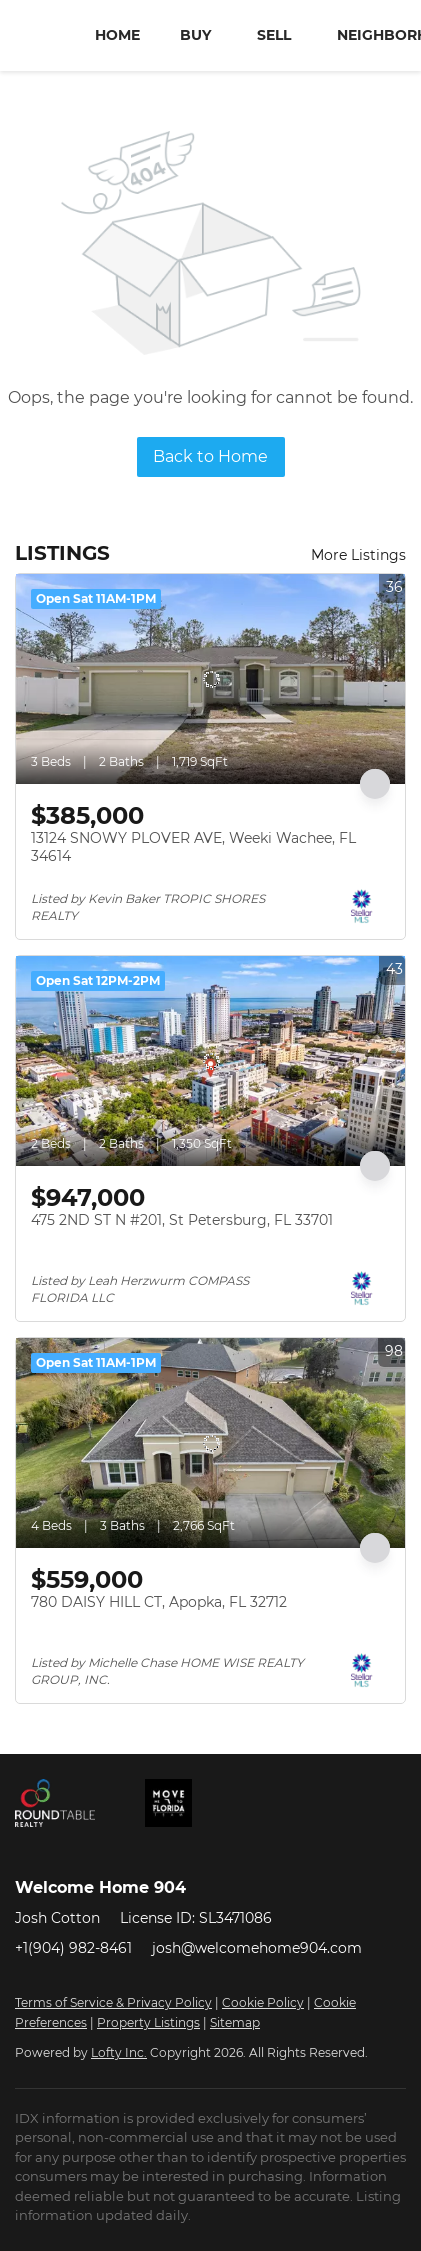 Image resolution: width=421 pixels, height=2251 pixels. I want to click on 13124 SNOWY PLOVER AVE, Weeki Wachee, FL 34614, so click(193, 847).